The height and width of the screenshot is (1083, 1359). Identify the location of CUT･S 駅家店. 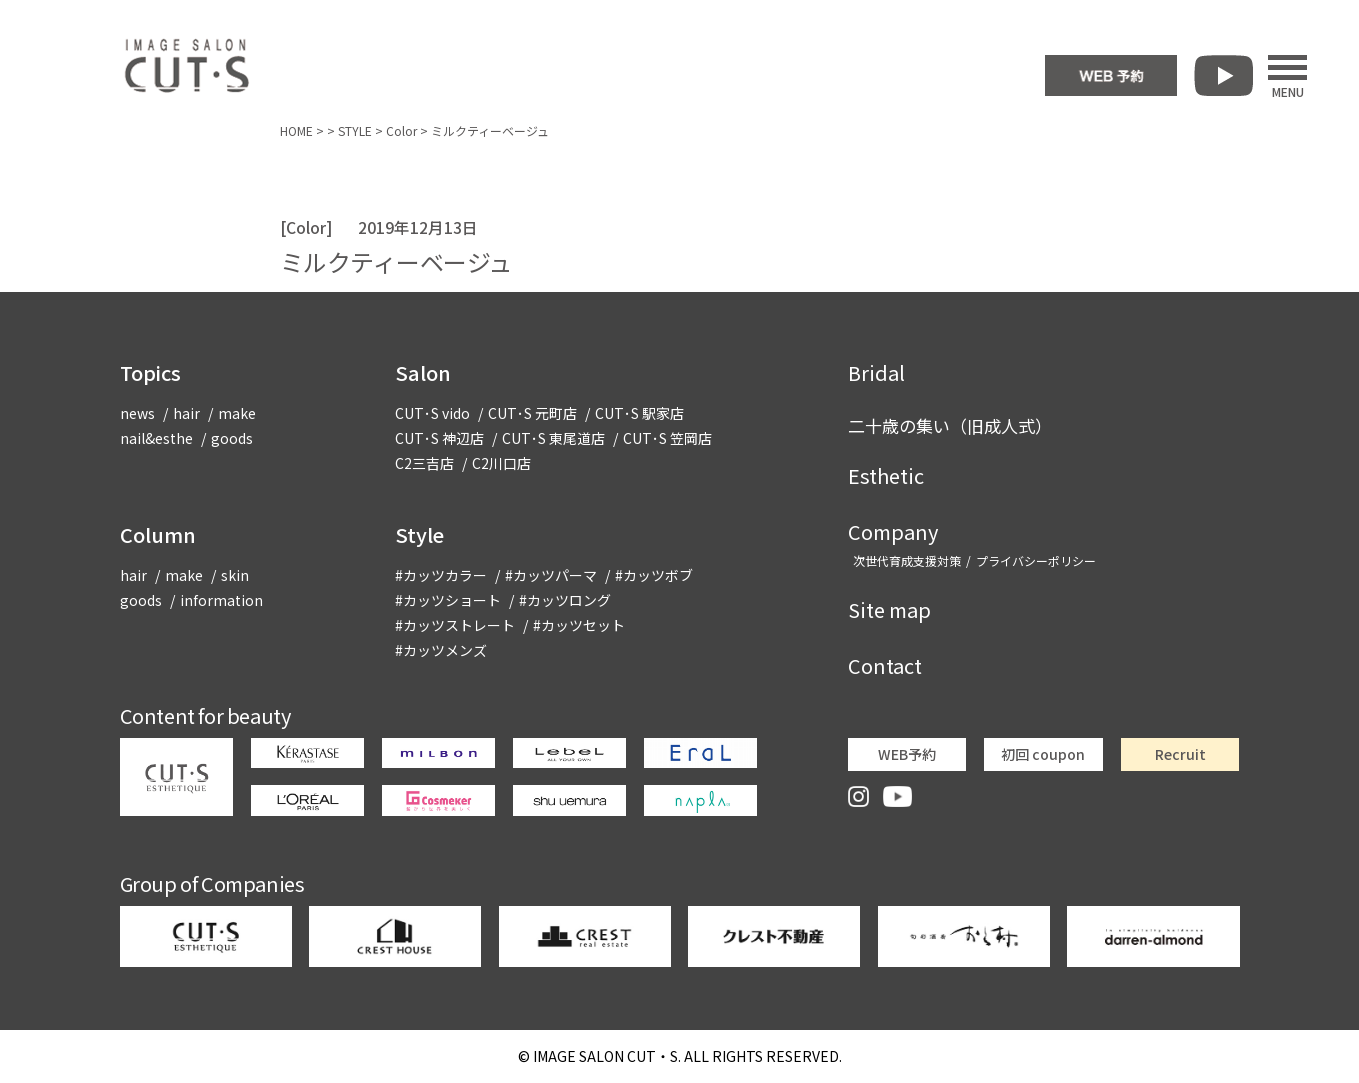
(639, 413).